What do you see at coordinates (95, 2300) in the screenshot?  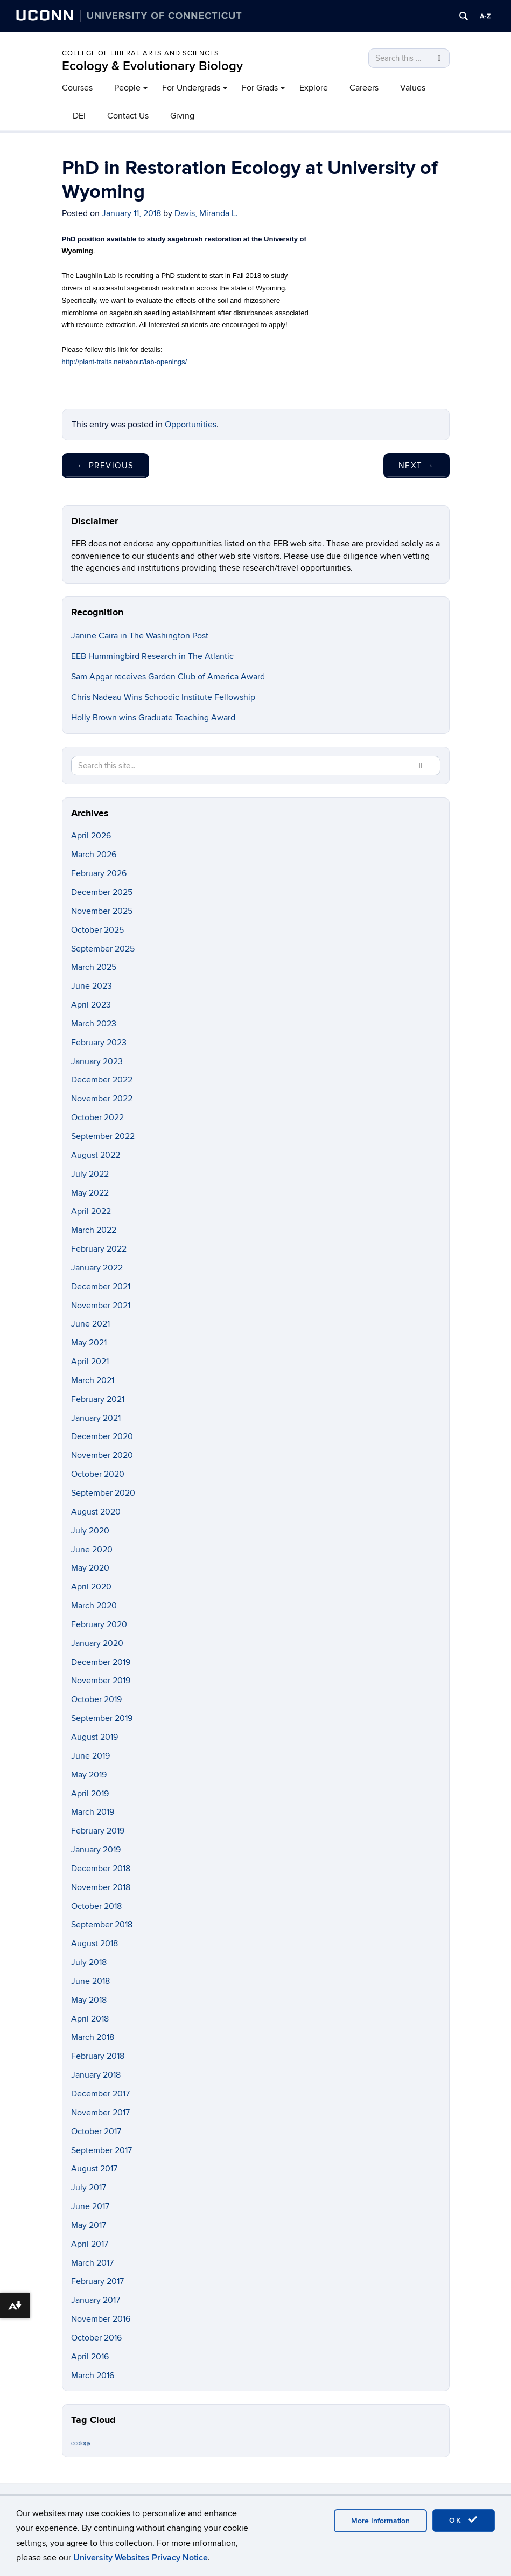 I see `January 2017` at bounding box center [95, 2300].